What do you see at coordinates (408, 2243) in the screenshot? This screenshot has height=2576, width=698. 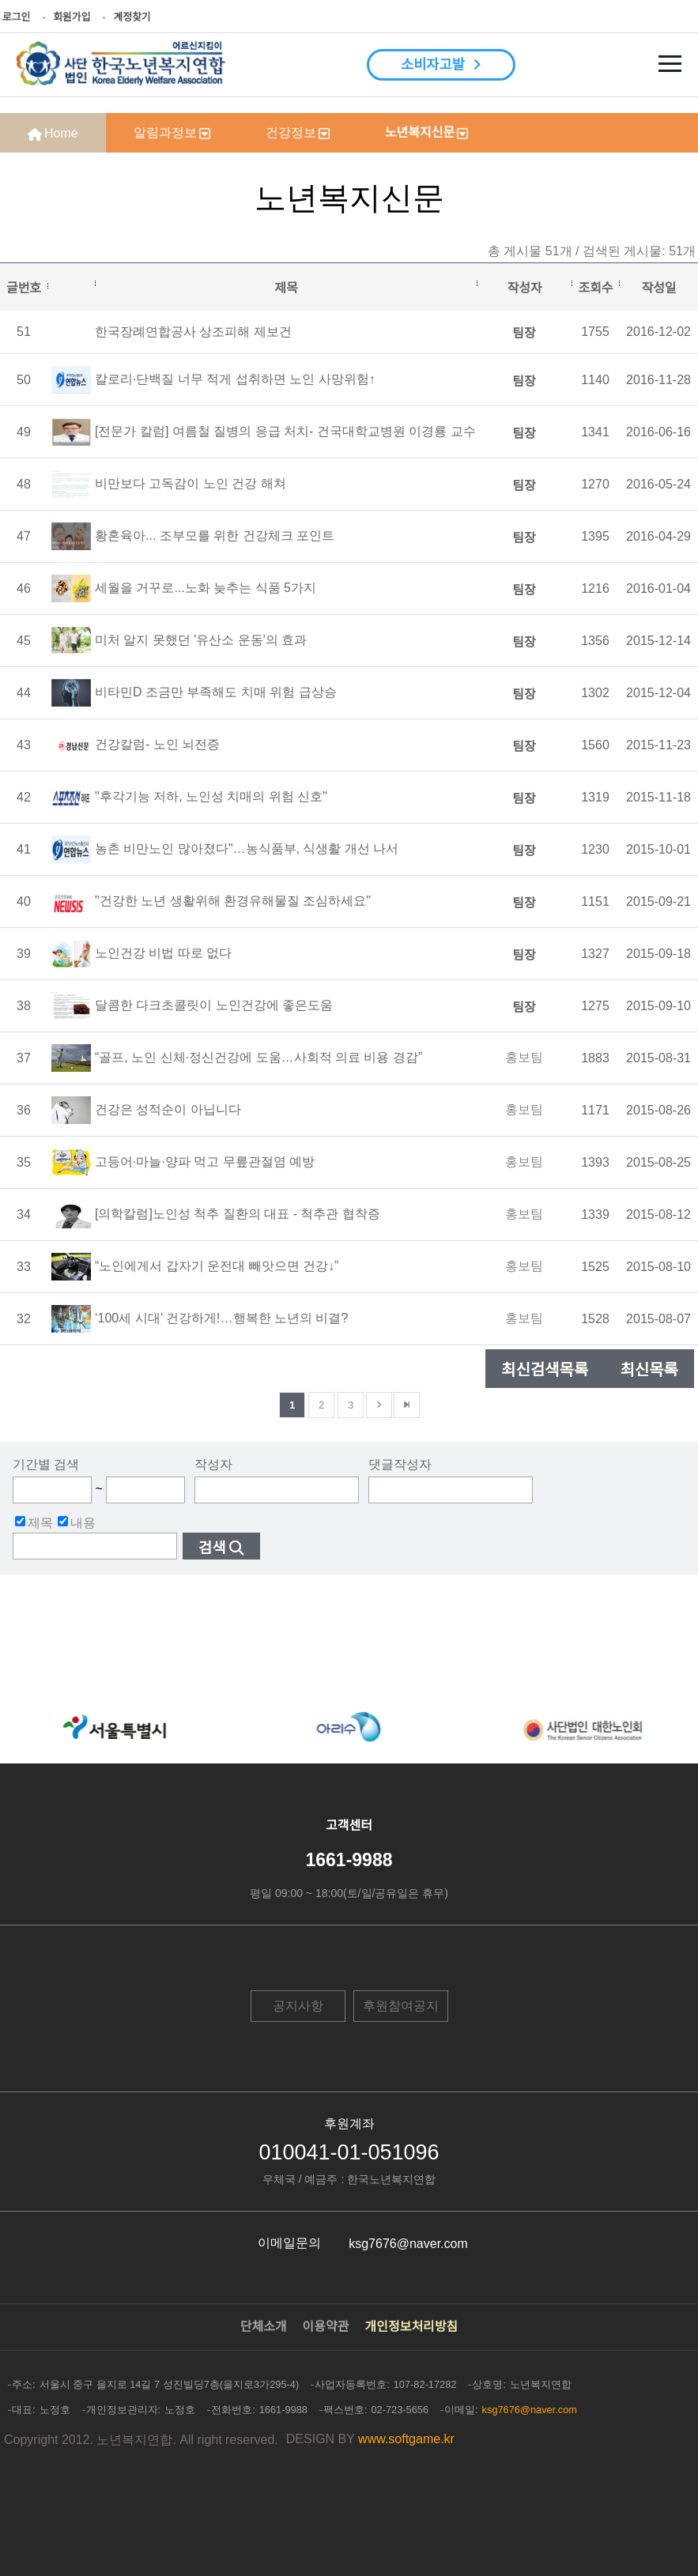 I see `ksg7676@naver.com` at bounding box center [408, 2243].